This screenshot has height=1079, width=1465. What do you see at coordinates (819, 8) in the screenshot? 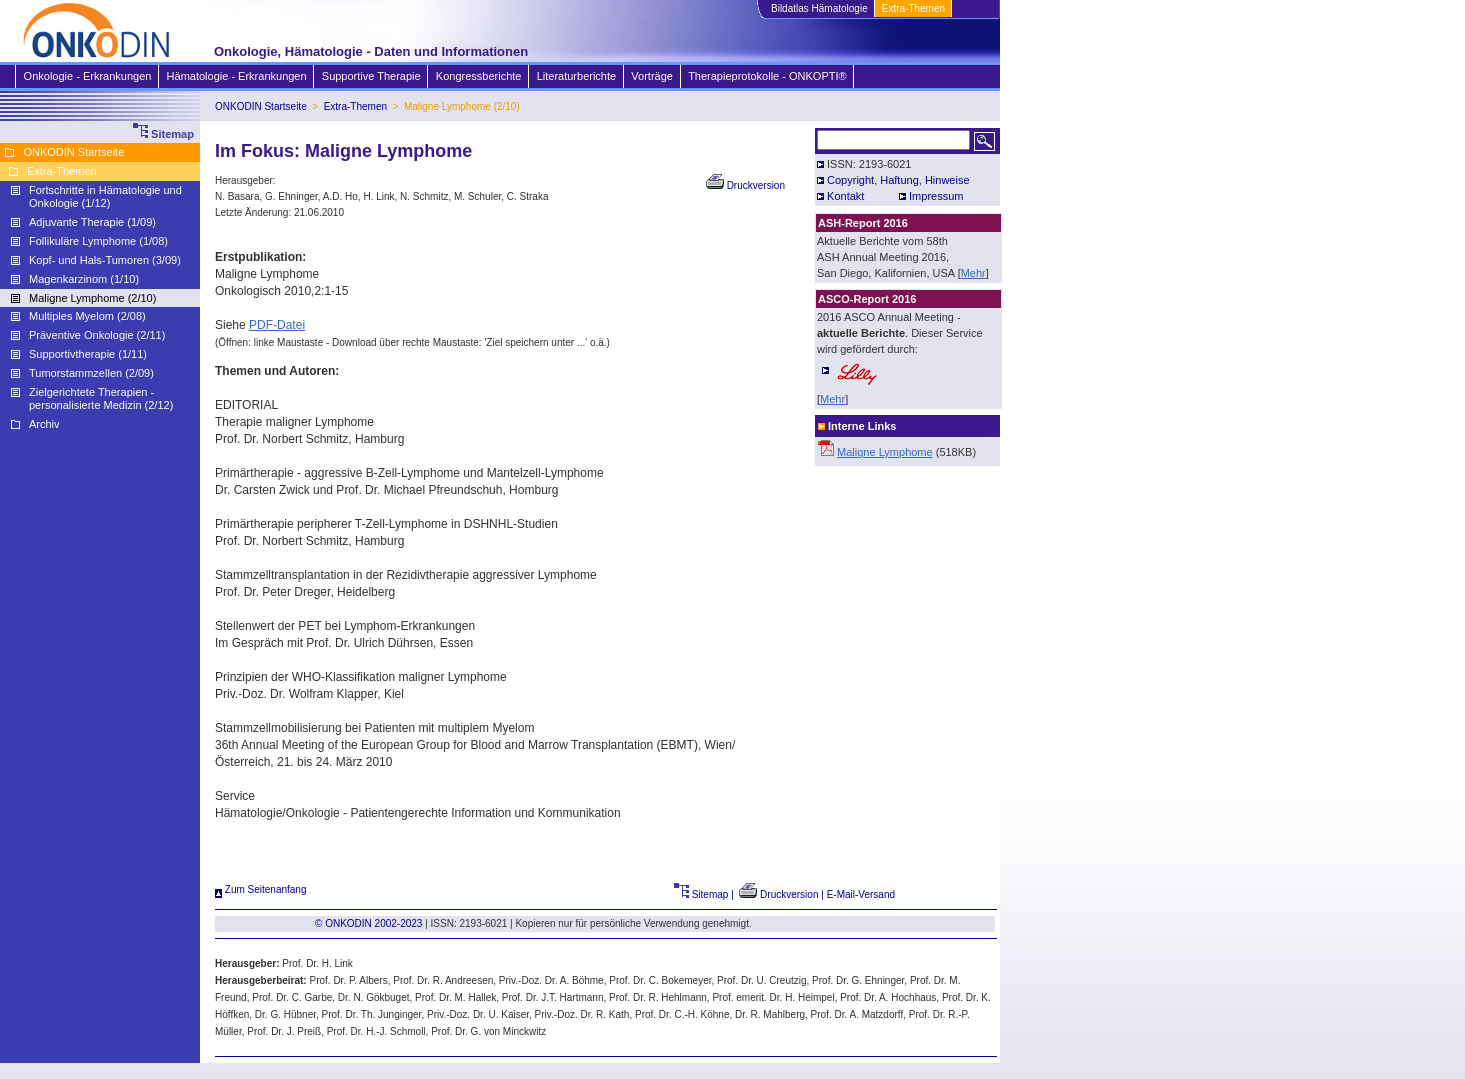
I see `Bildatlas Hämatologie` at bounding box center [819, 8].